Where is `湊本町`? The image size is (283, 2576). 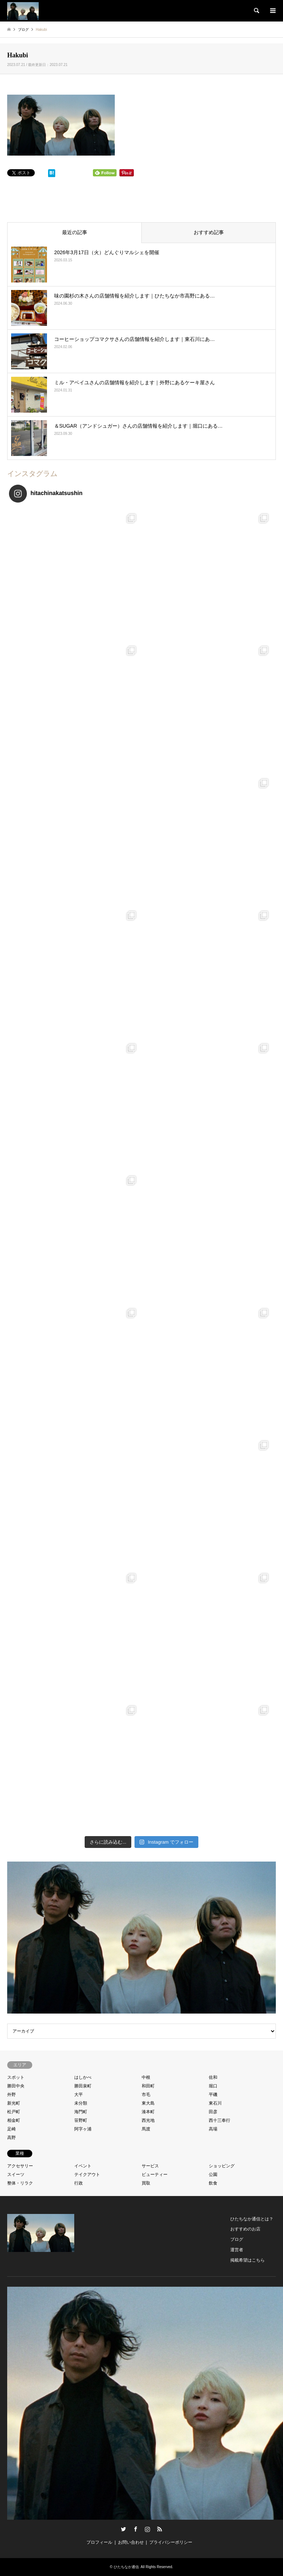
湊本町 is located at coordinates (148, 2111).